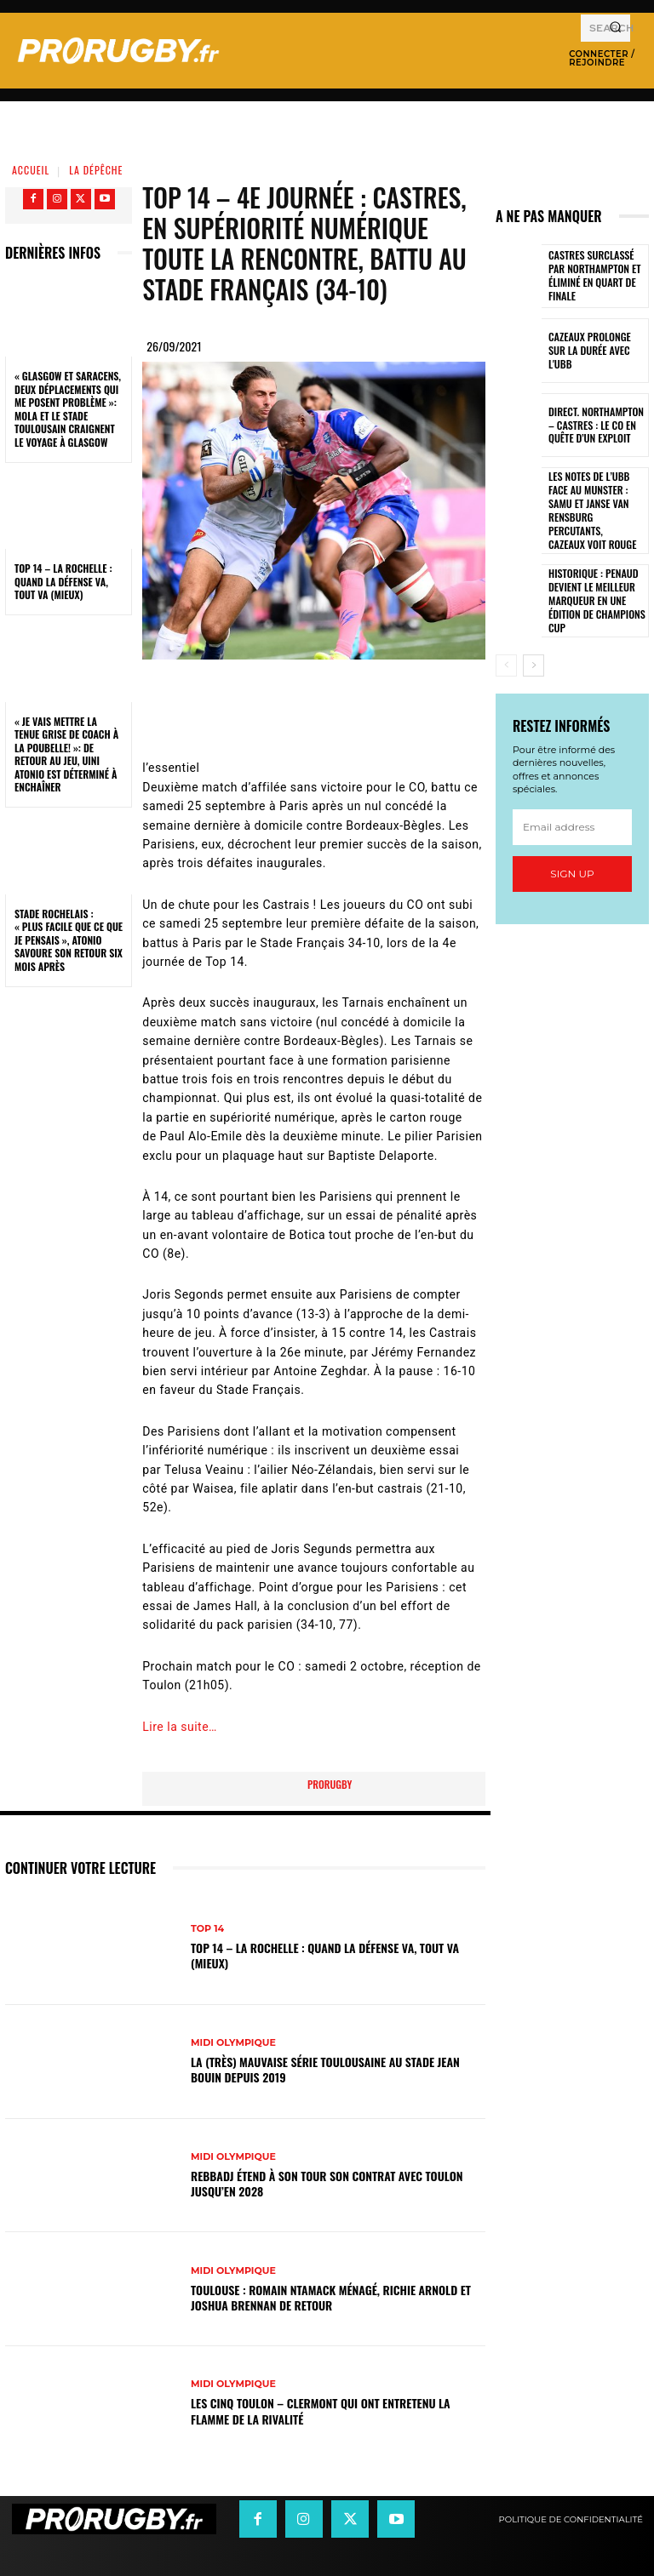 This screenshot has height=2576, width=654. Describe the element at coordinates (572, 848) in the screenshot. I see `Sign up` at that location.